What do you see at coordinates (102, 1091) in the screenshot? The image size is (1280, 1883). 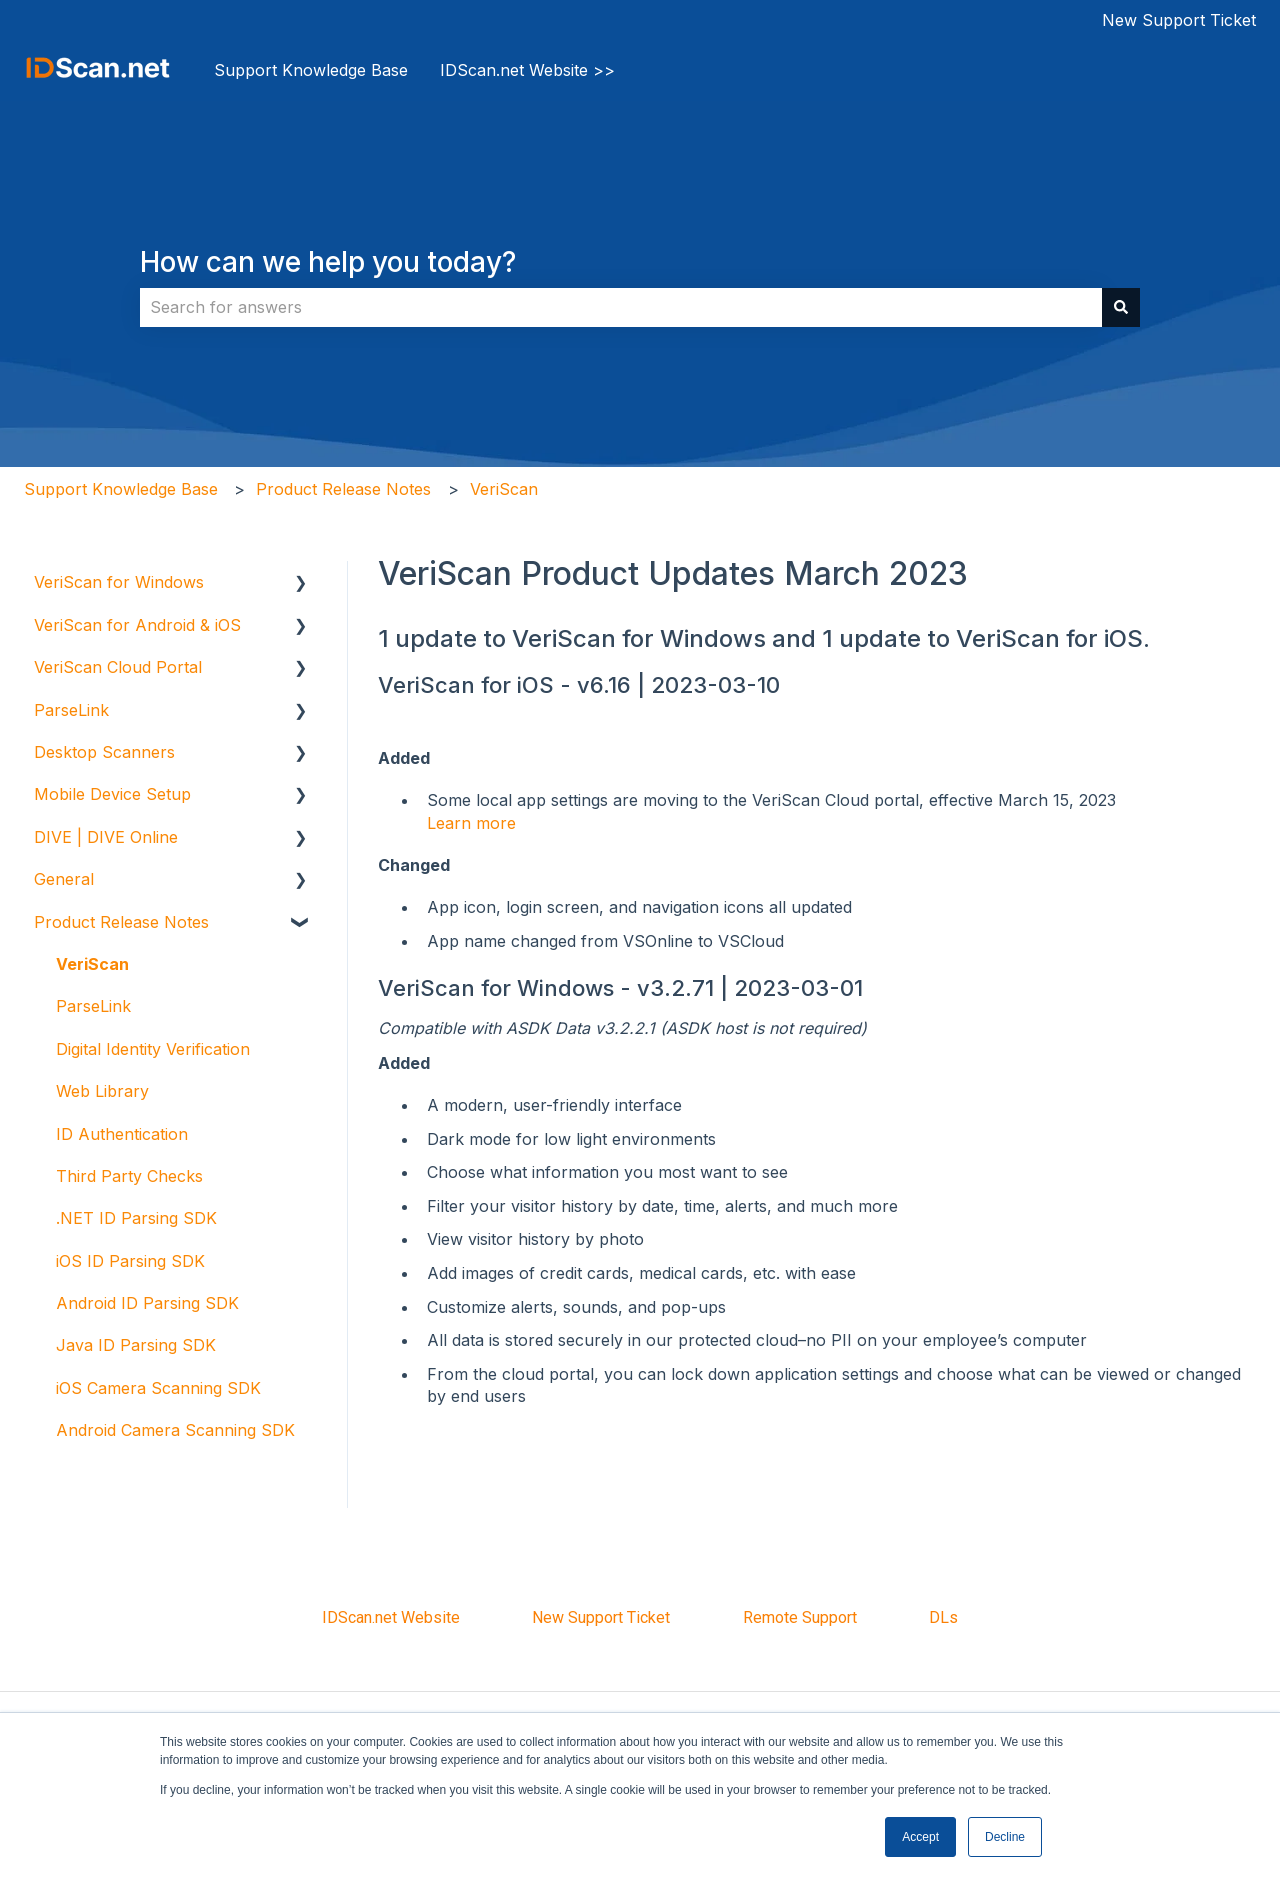 I see `Web Library [menuitem]` at bounding box center [102, 1091].